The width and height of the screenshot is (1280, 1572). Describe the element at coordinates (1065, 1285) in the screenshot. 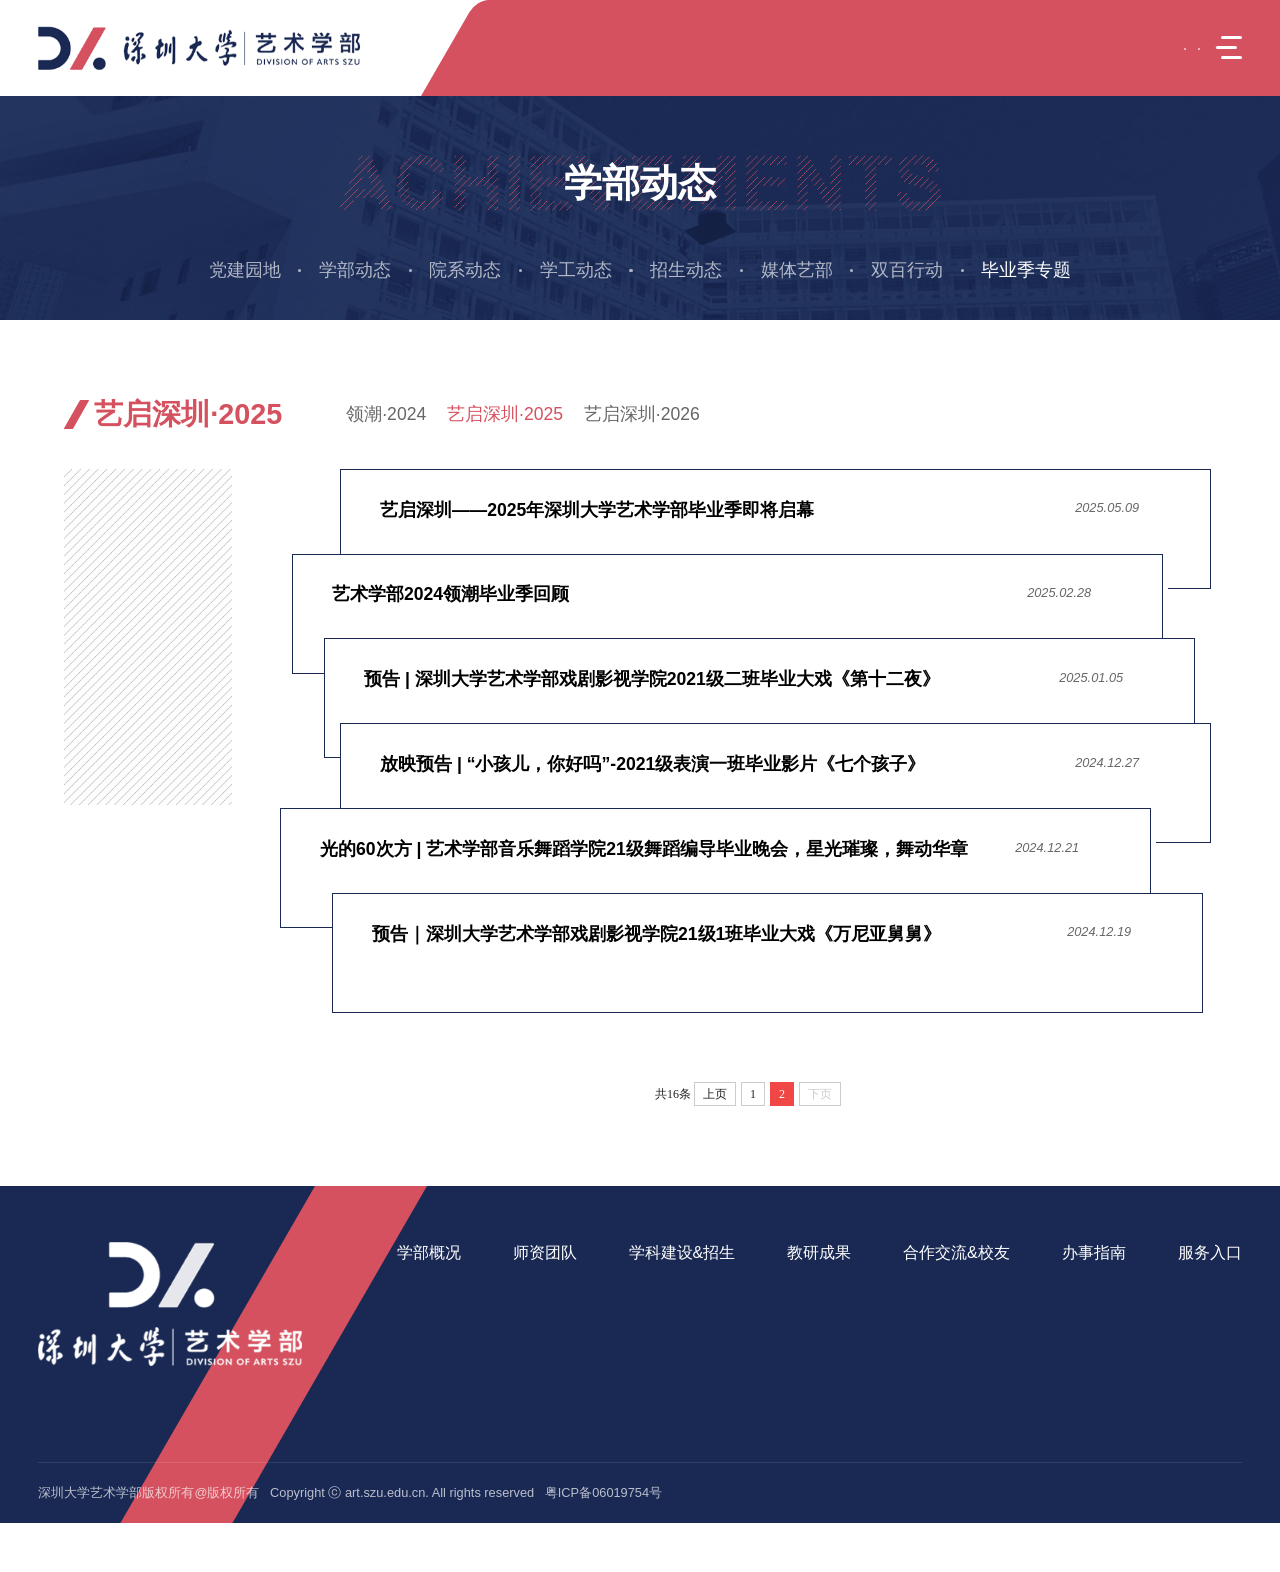

I see `学生事务` at that location.